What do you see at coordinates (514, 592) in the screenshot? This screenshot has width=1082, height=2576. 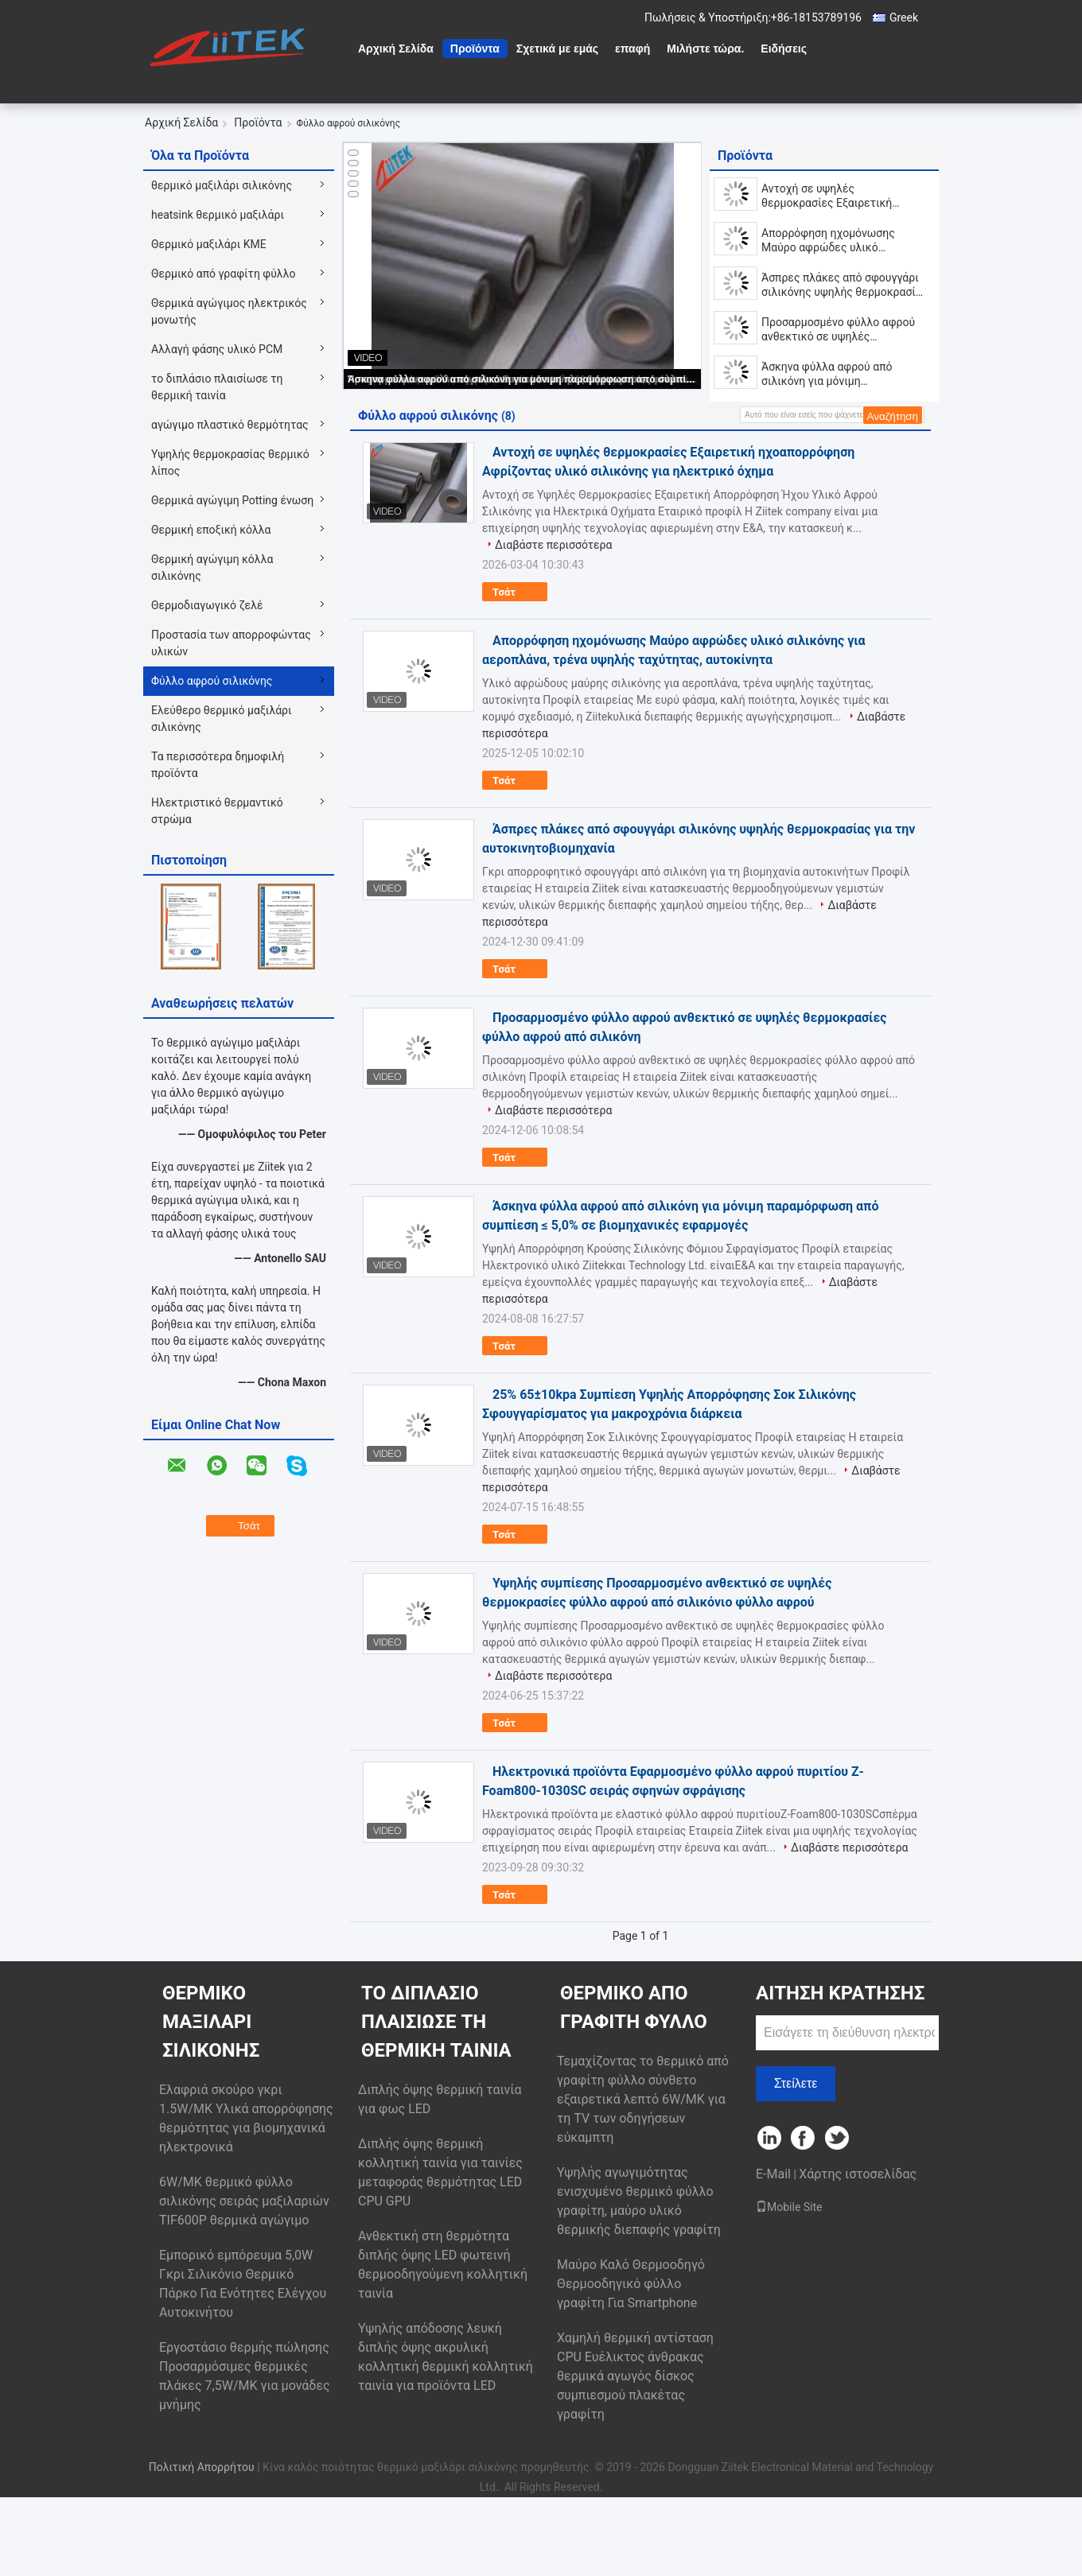 I see `Τσάτ` at bounding box center [514, 592].